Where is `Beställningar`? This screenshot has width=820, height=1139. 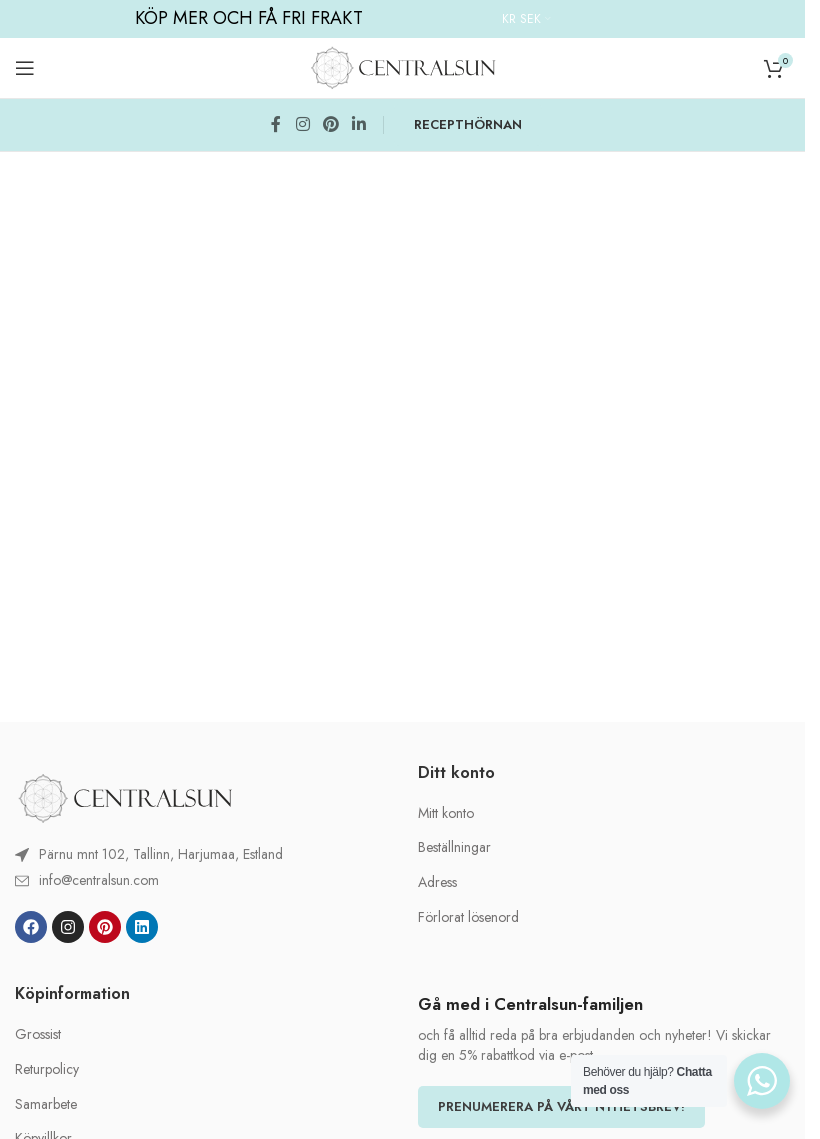 Beställningar is located at coordinates (454, 847).